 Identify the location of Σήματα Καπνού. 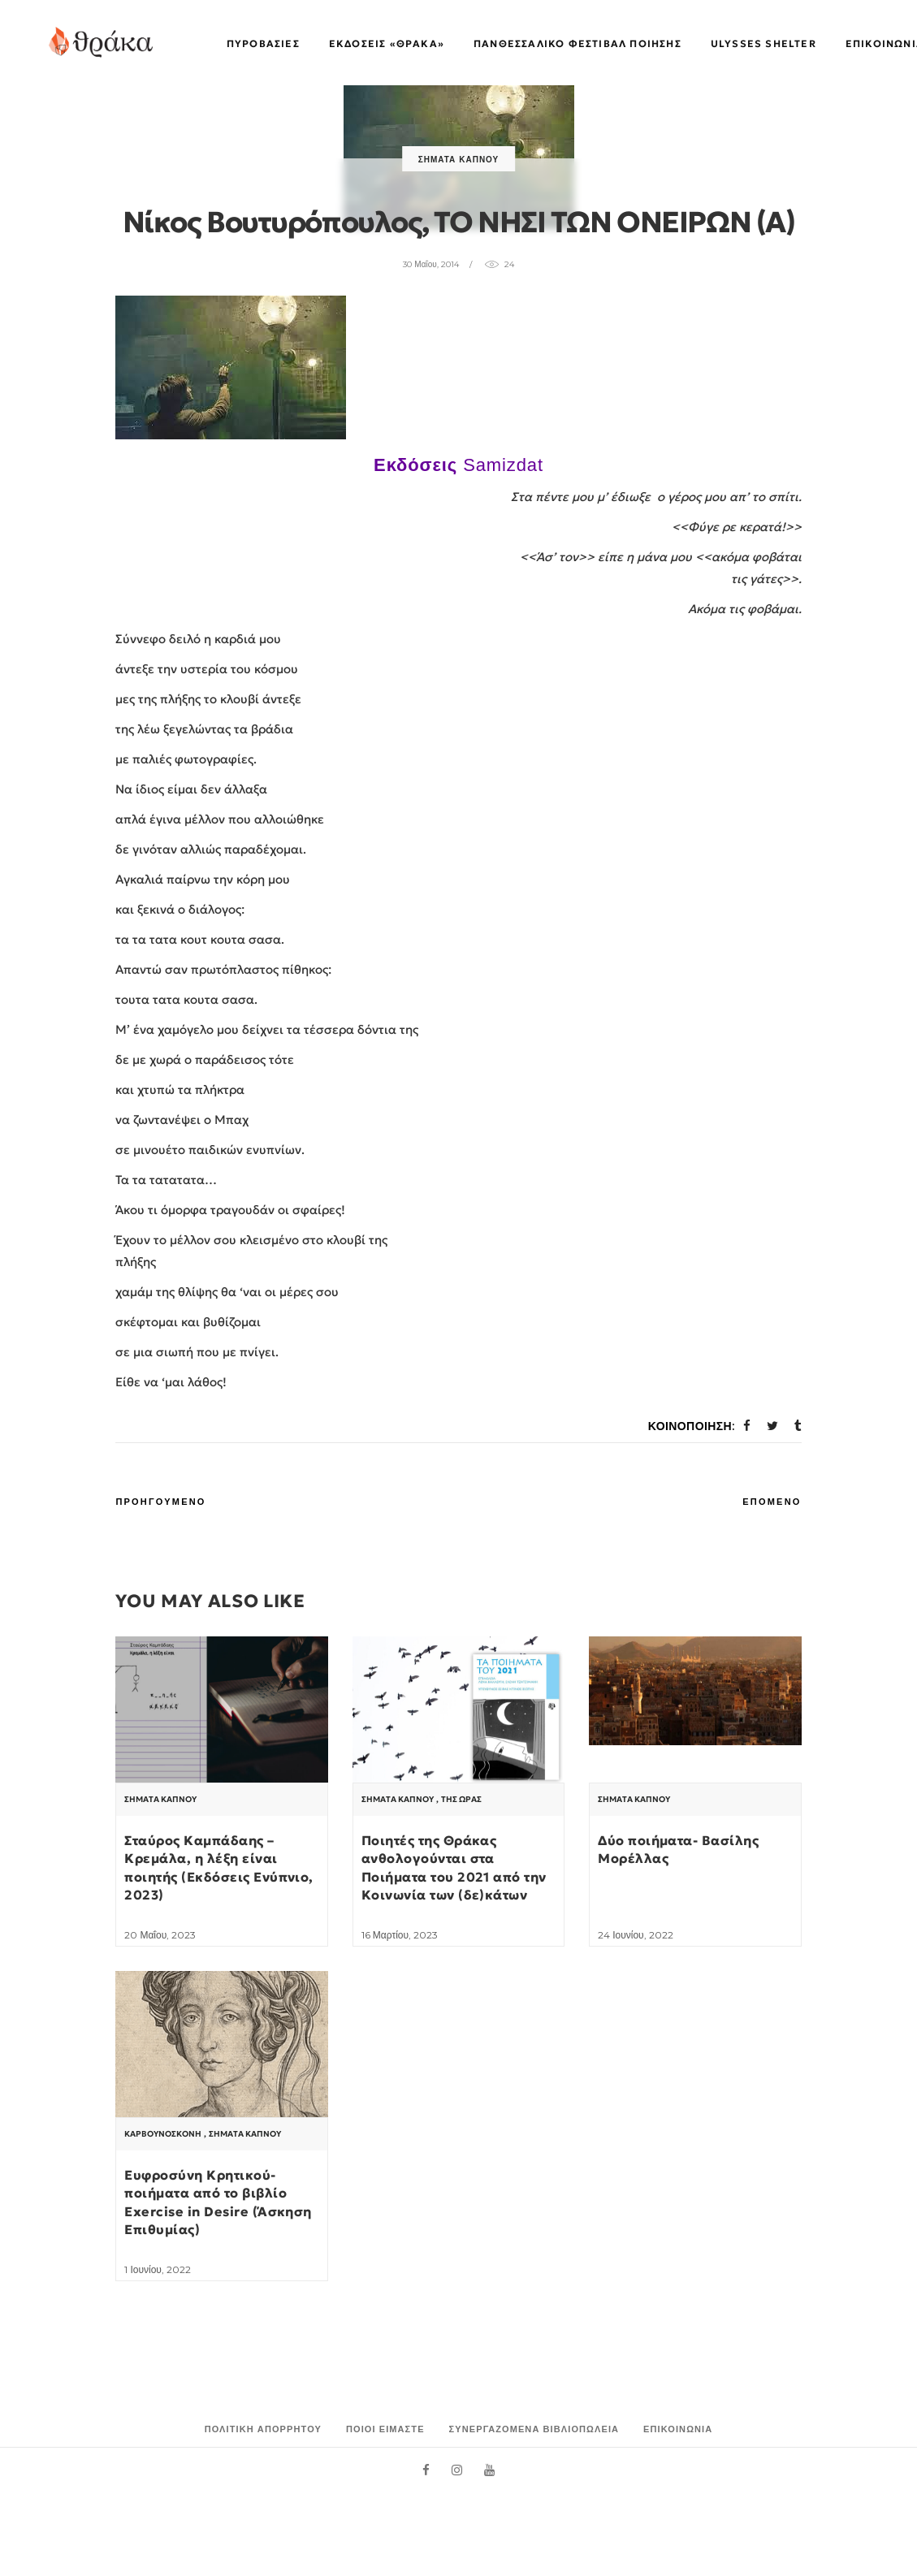
(459, 159).